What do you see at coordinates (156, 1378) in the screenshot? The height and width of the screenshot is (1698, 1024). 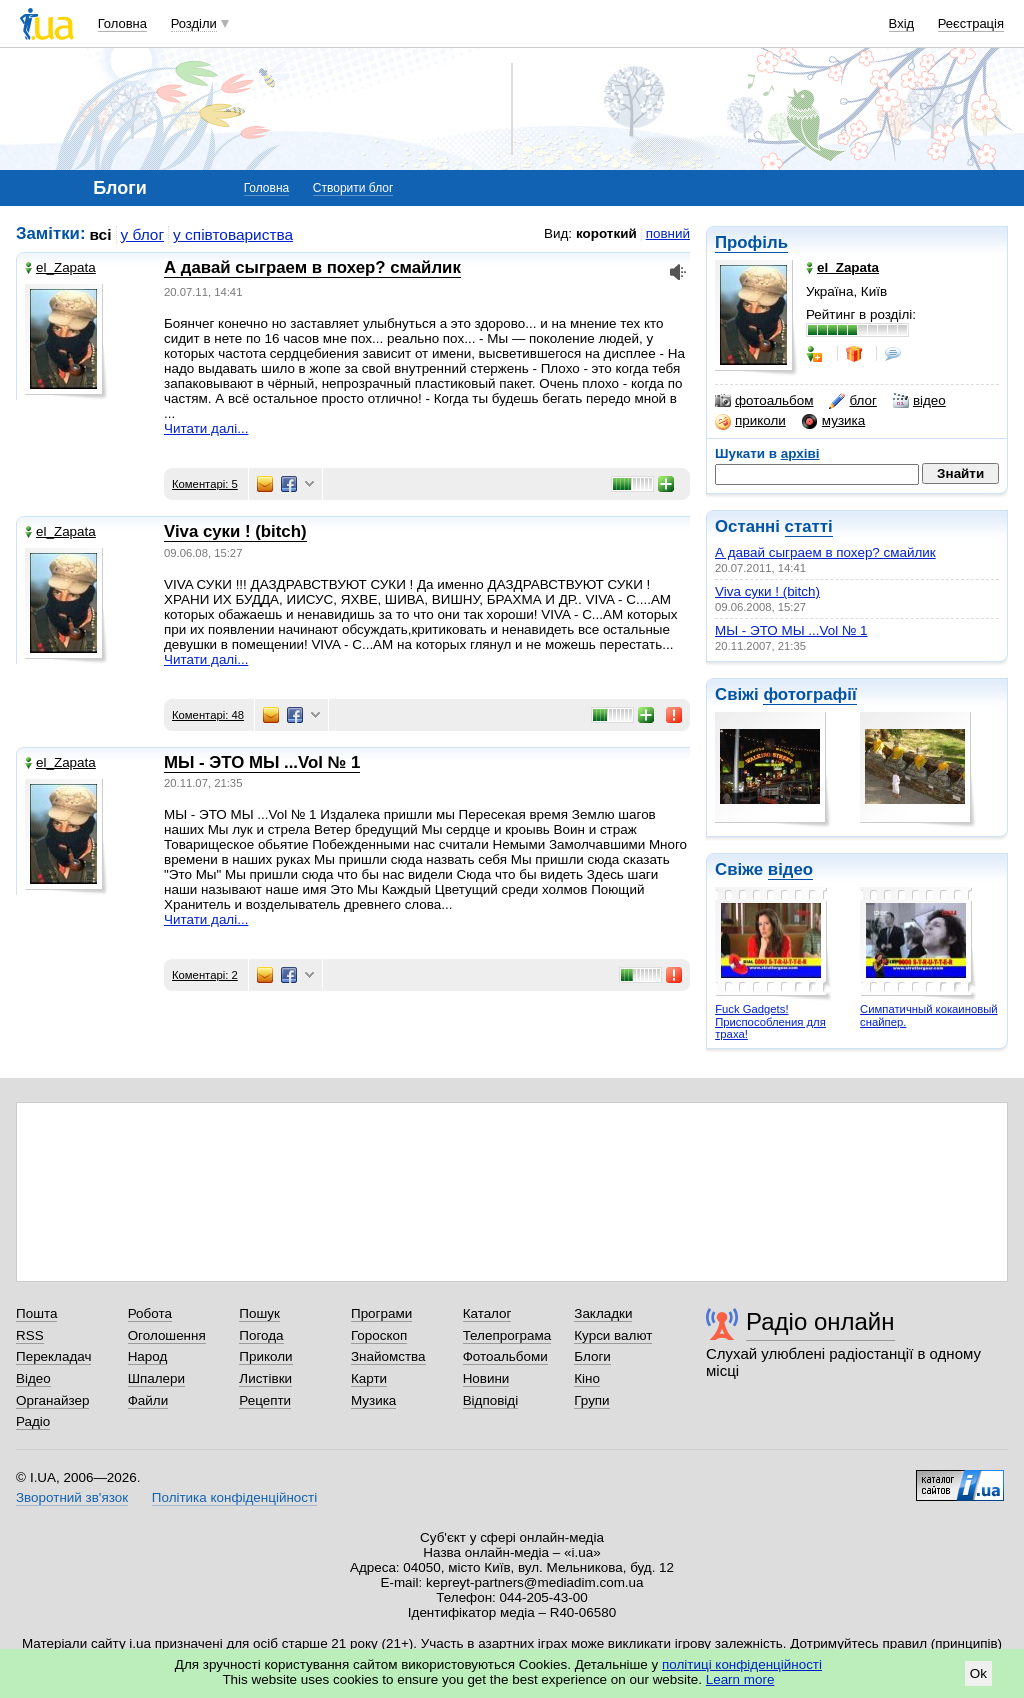 I see `Шпалери` at bounding box center [156, 1378].